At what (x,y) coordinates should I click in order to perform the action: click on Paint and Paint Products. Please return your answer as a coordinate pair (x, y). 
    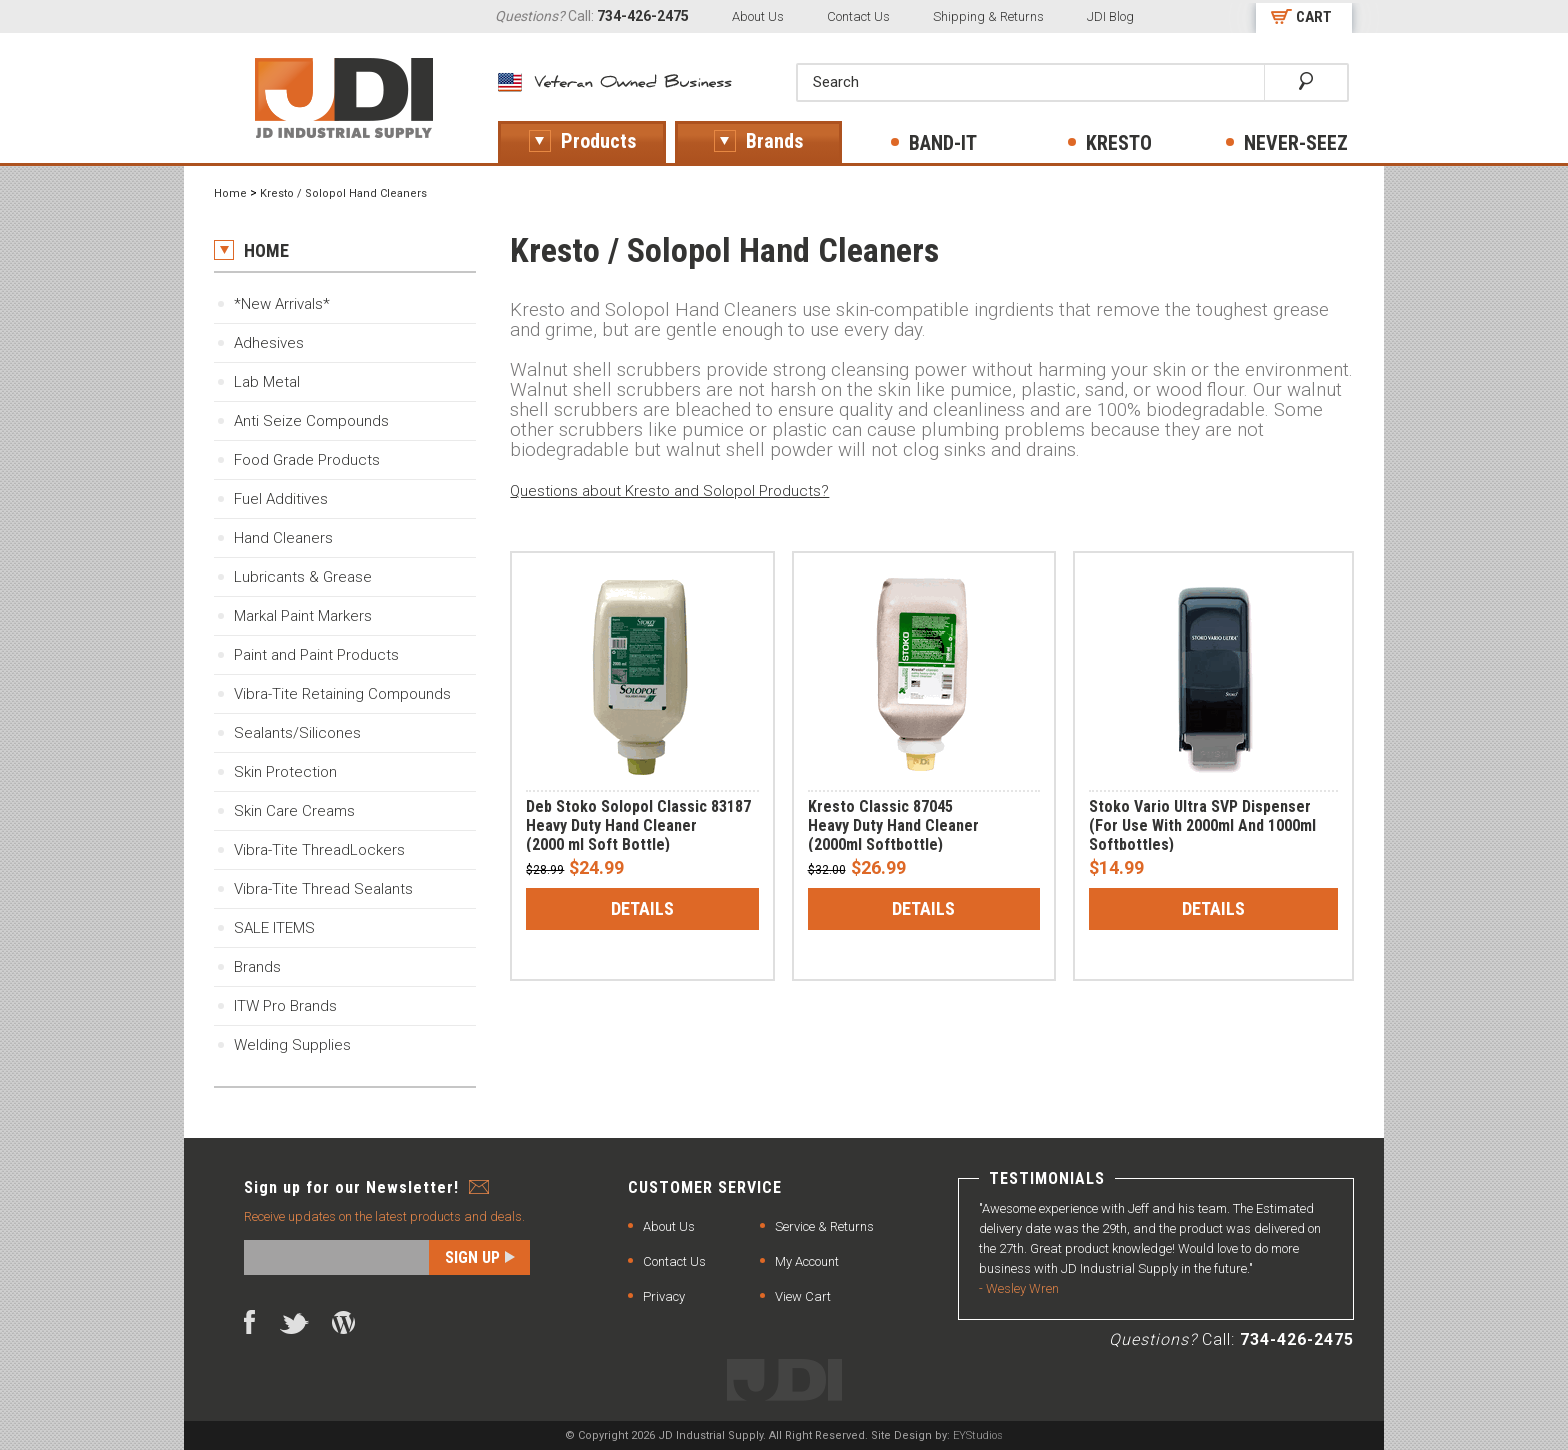
    Looking at the image, I should click on (316, 655).